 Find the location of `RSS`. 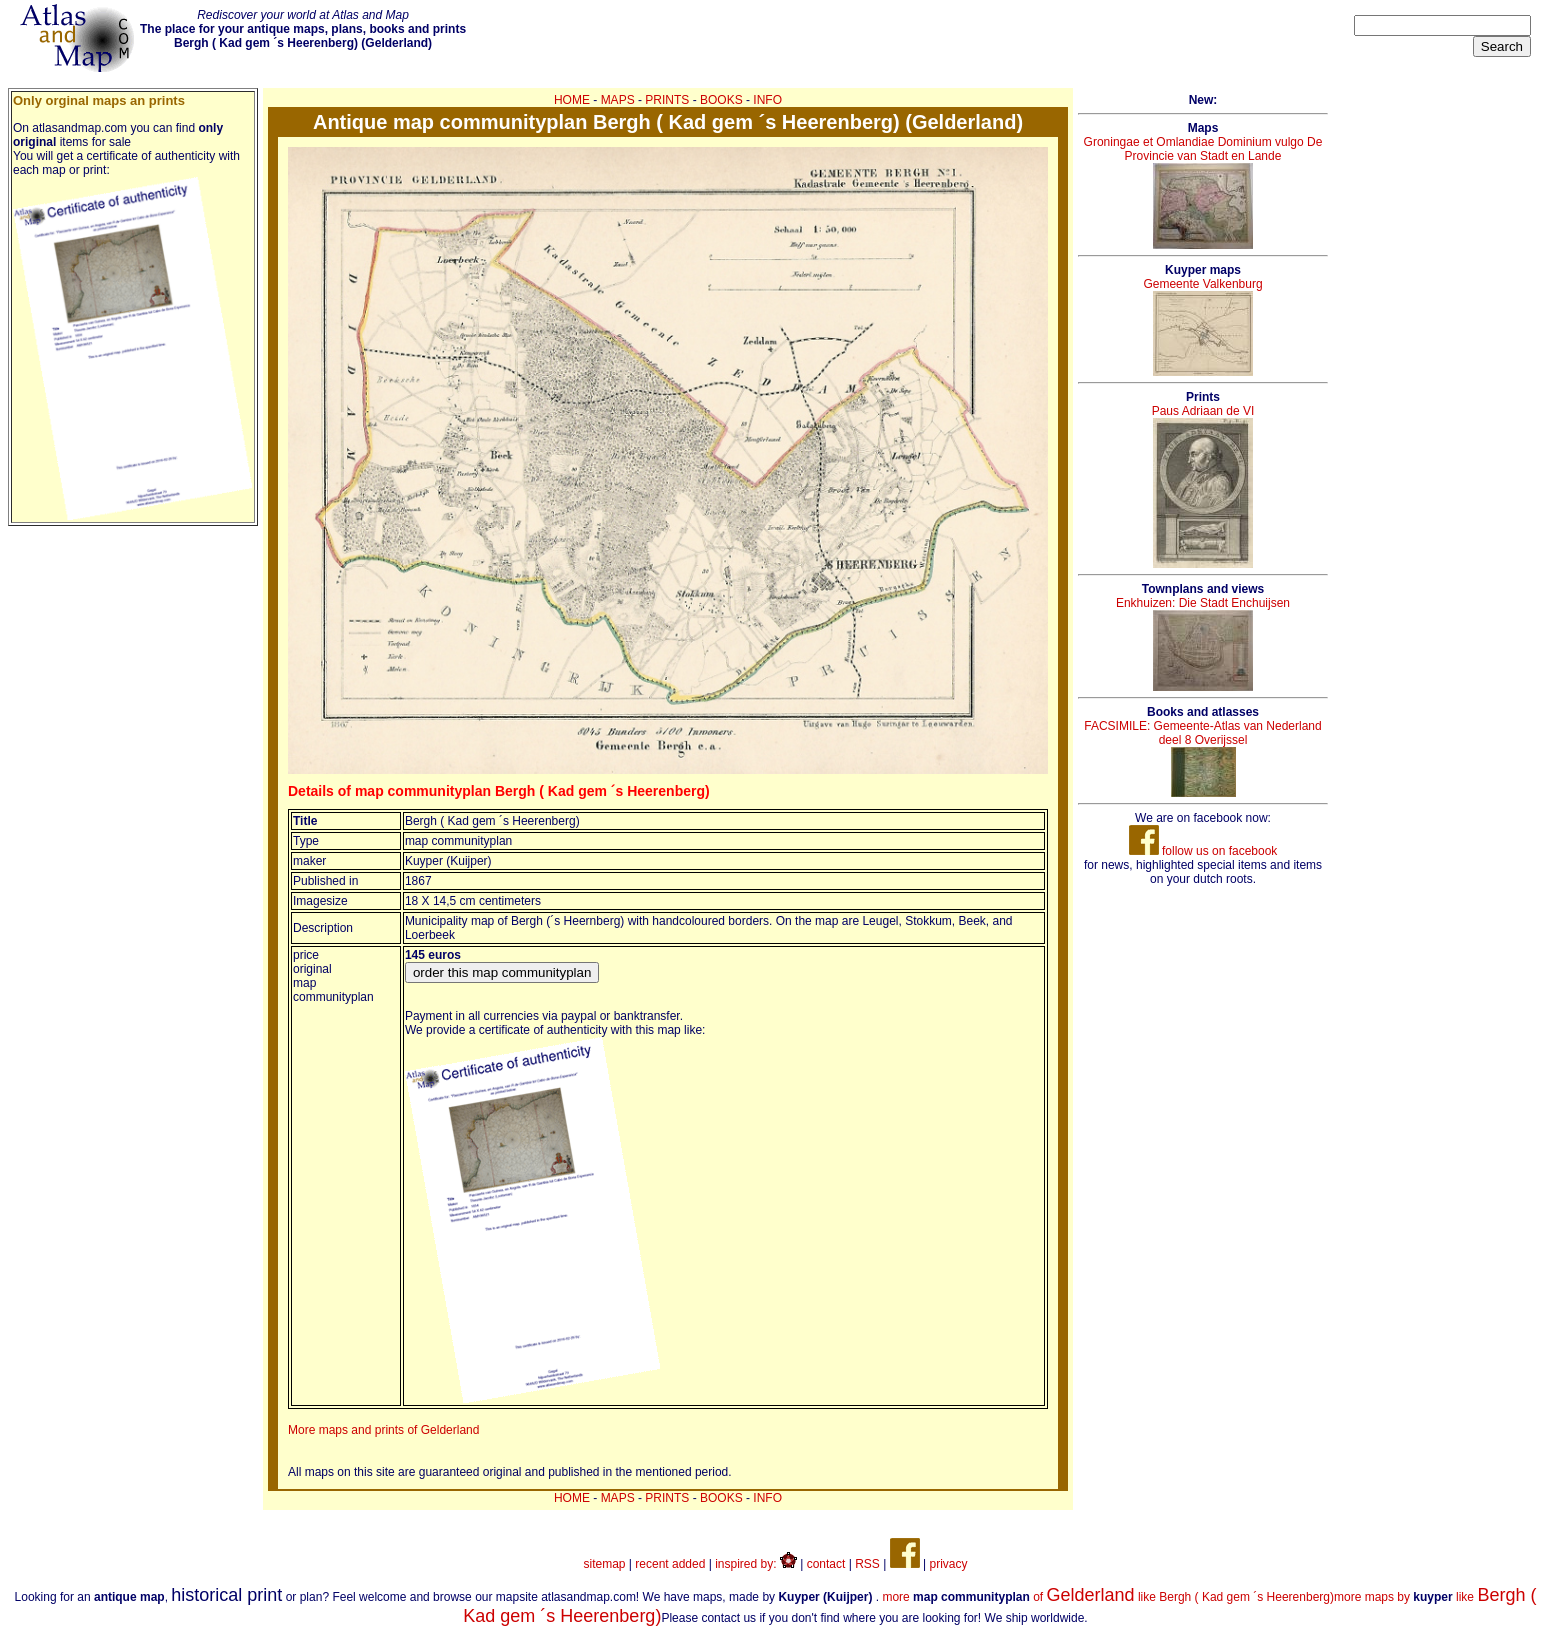

RSS is located at coordinates (867, 1564).